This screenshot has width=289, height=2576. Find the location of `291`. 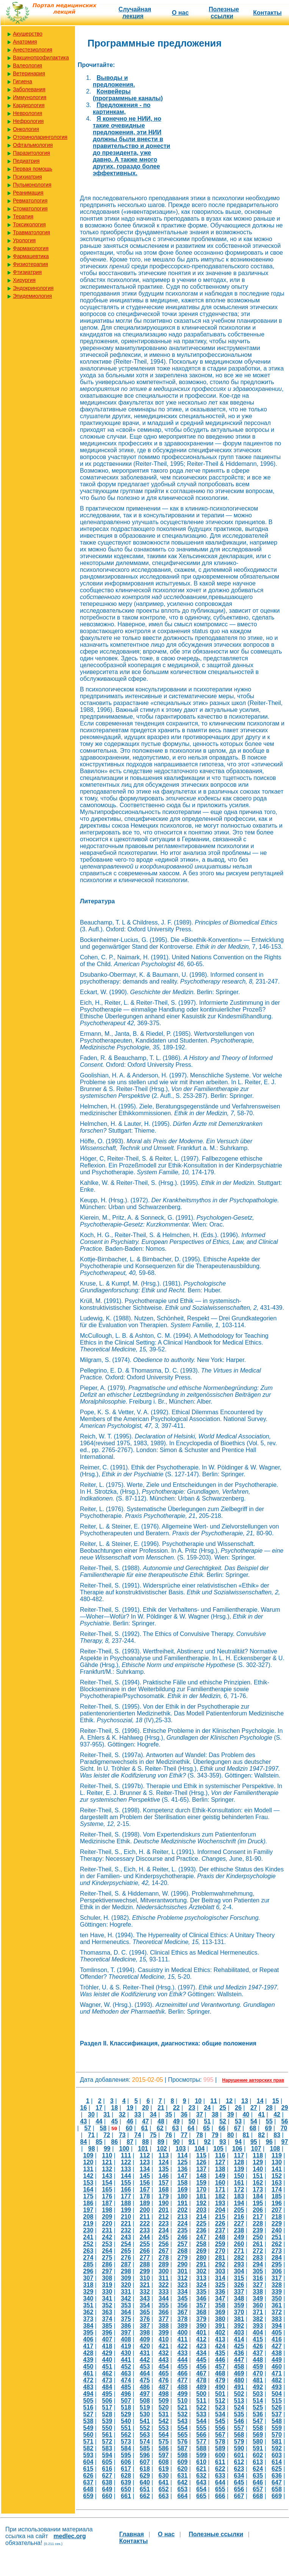

291 is located at coordinates (201, 2264).